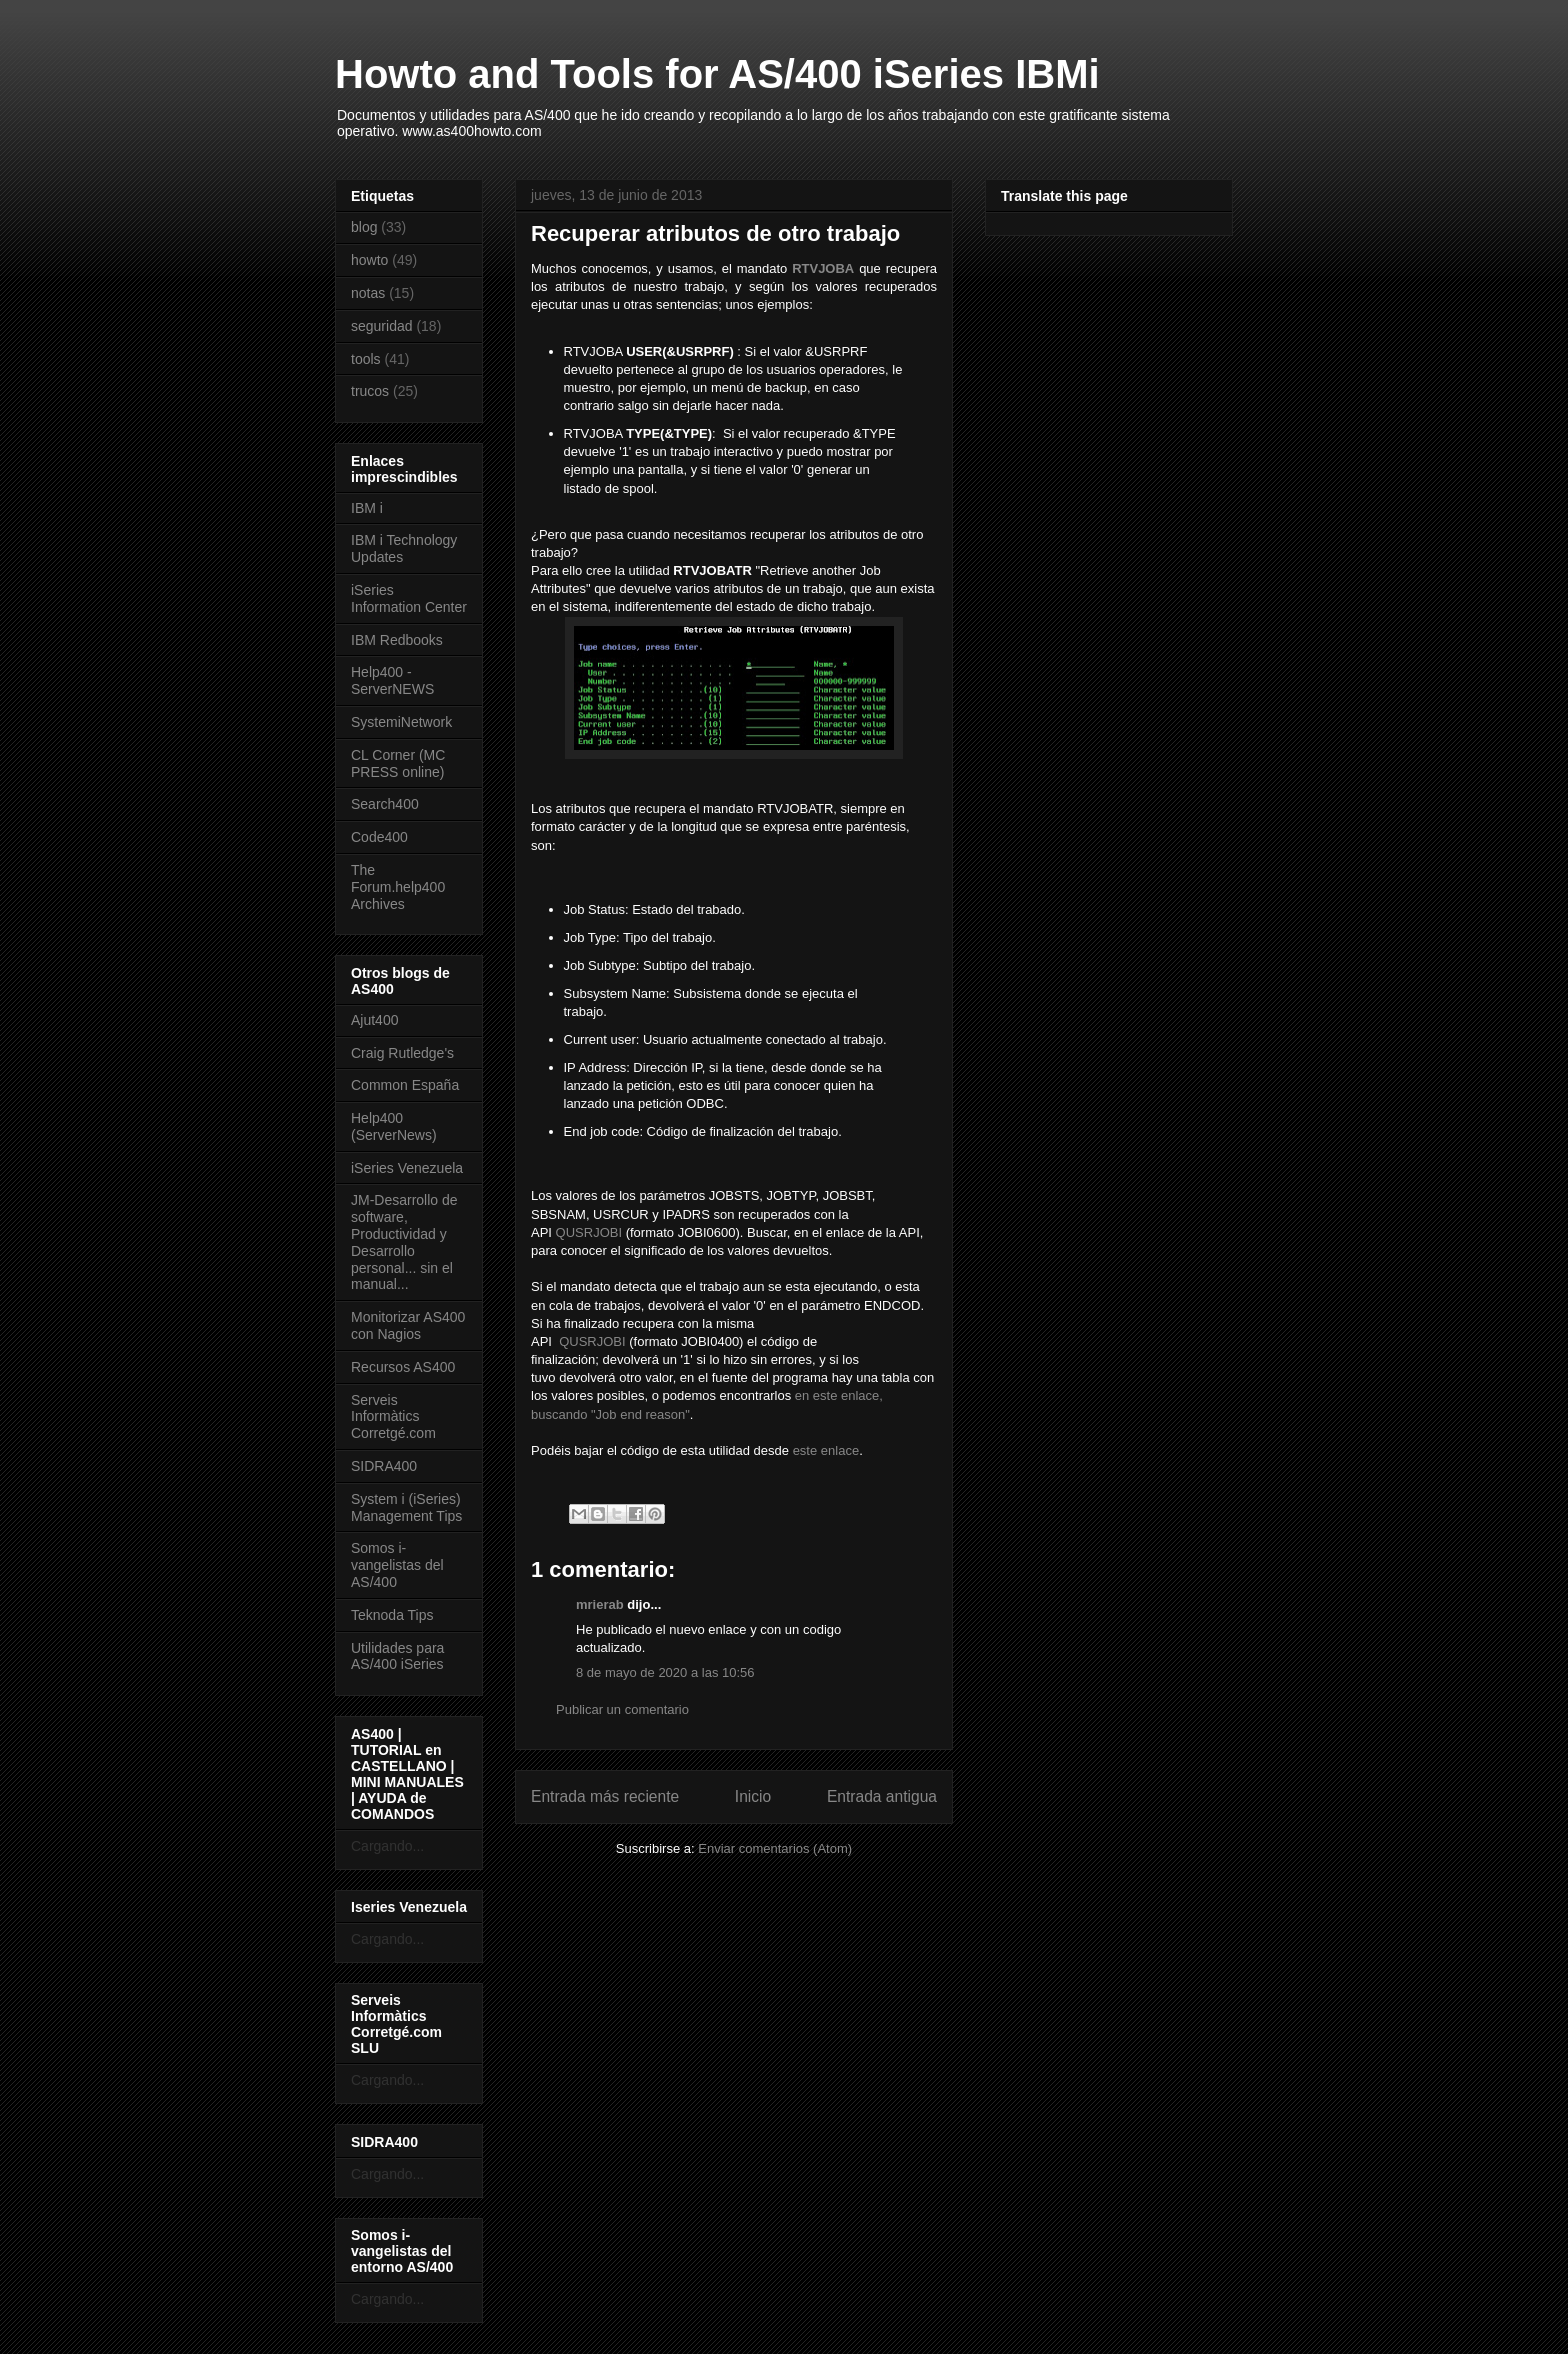 This screenshot has height=2354, width=1568. Describe the element at coordinates (374, 1020) in the screenshot. I see `Ajut400` at that location.